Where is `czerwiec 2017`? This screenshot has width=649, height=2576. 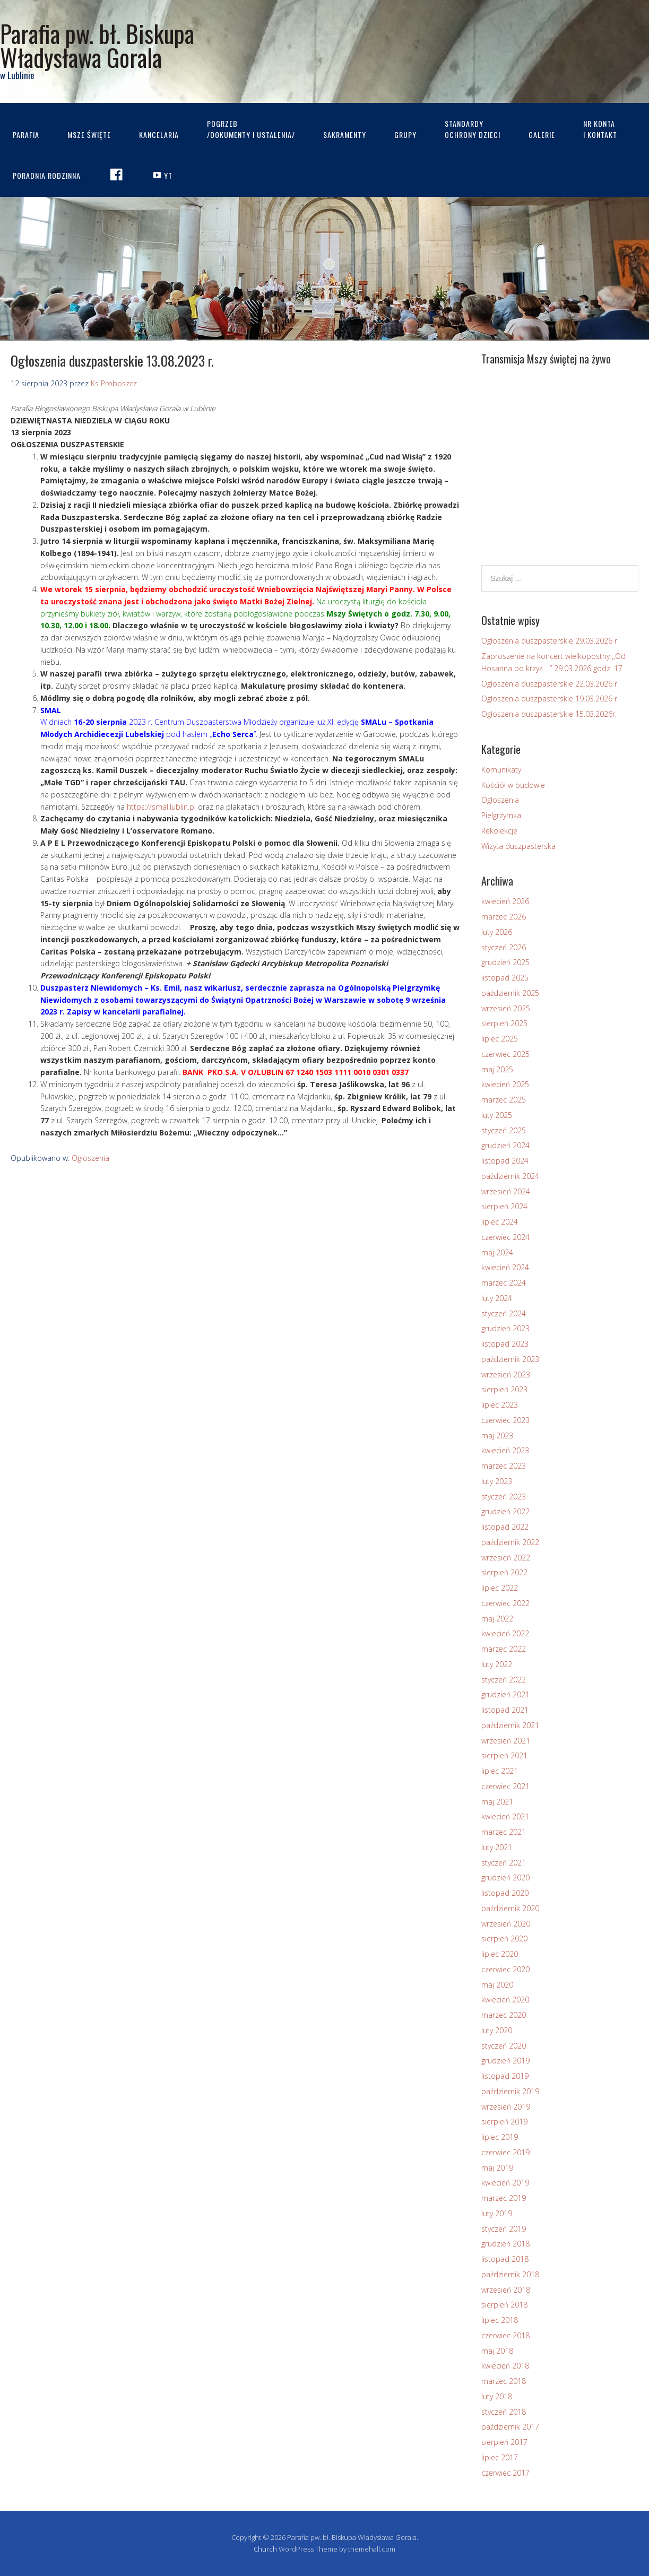
czerwiec 2017 is located at coordinates (505, 2473).